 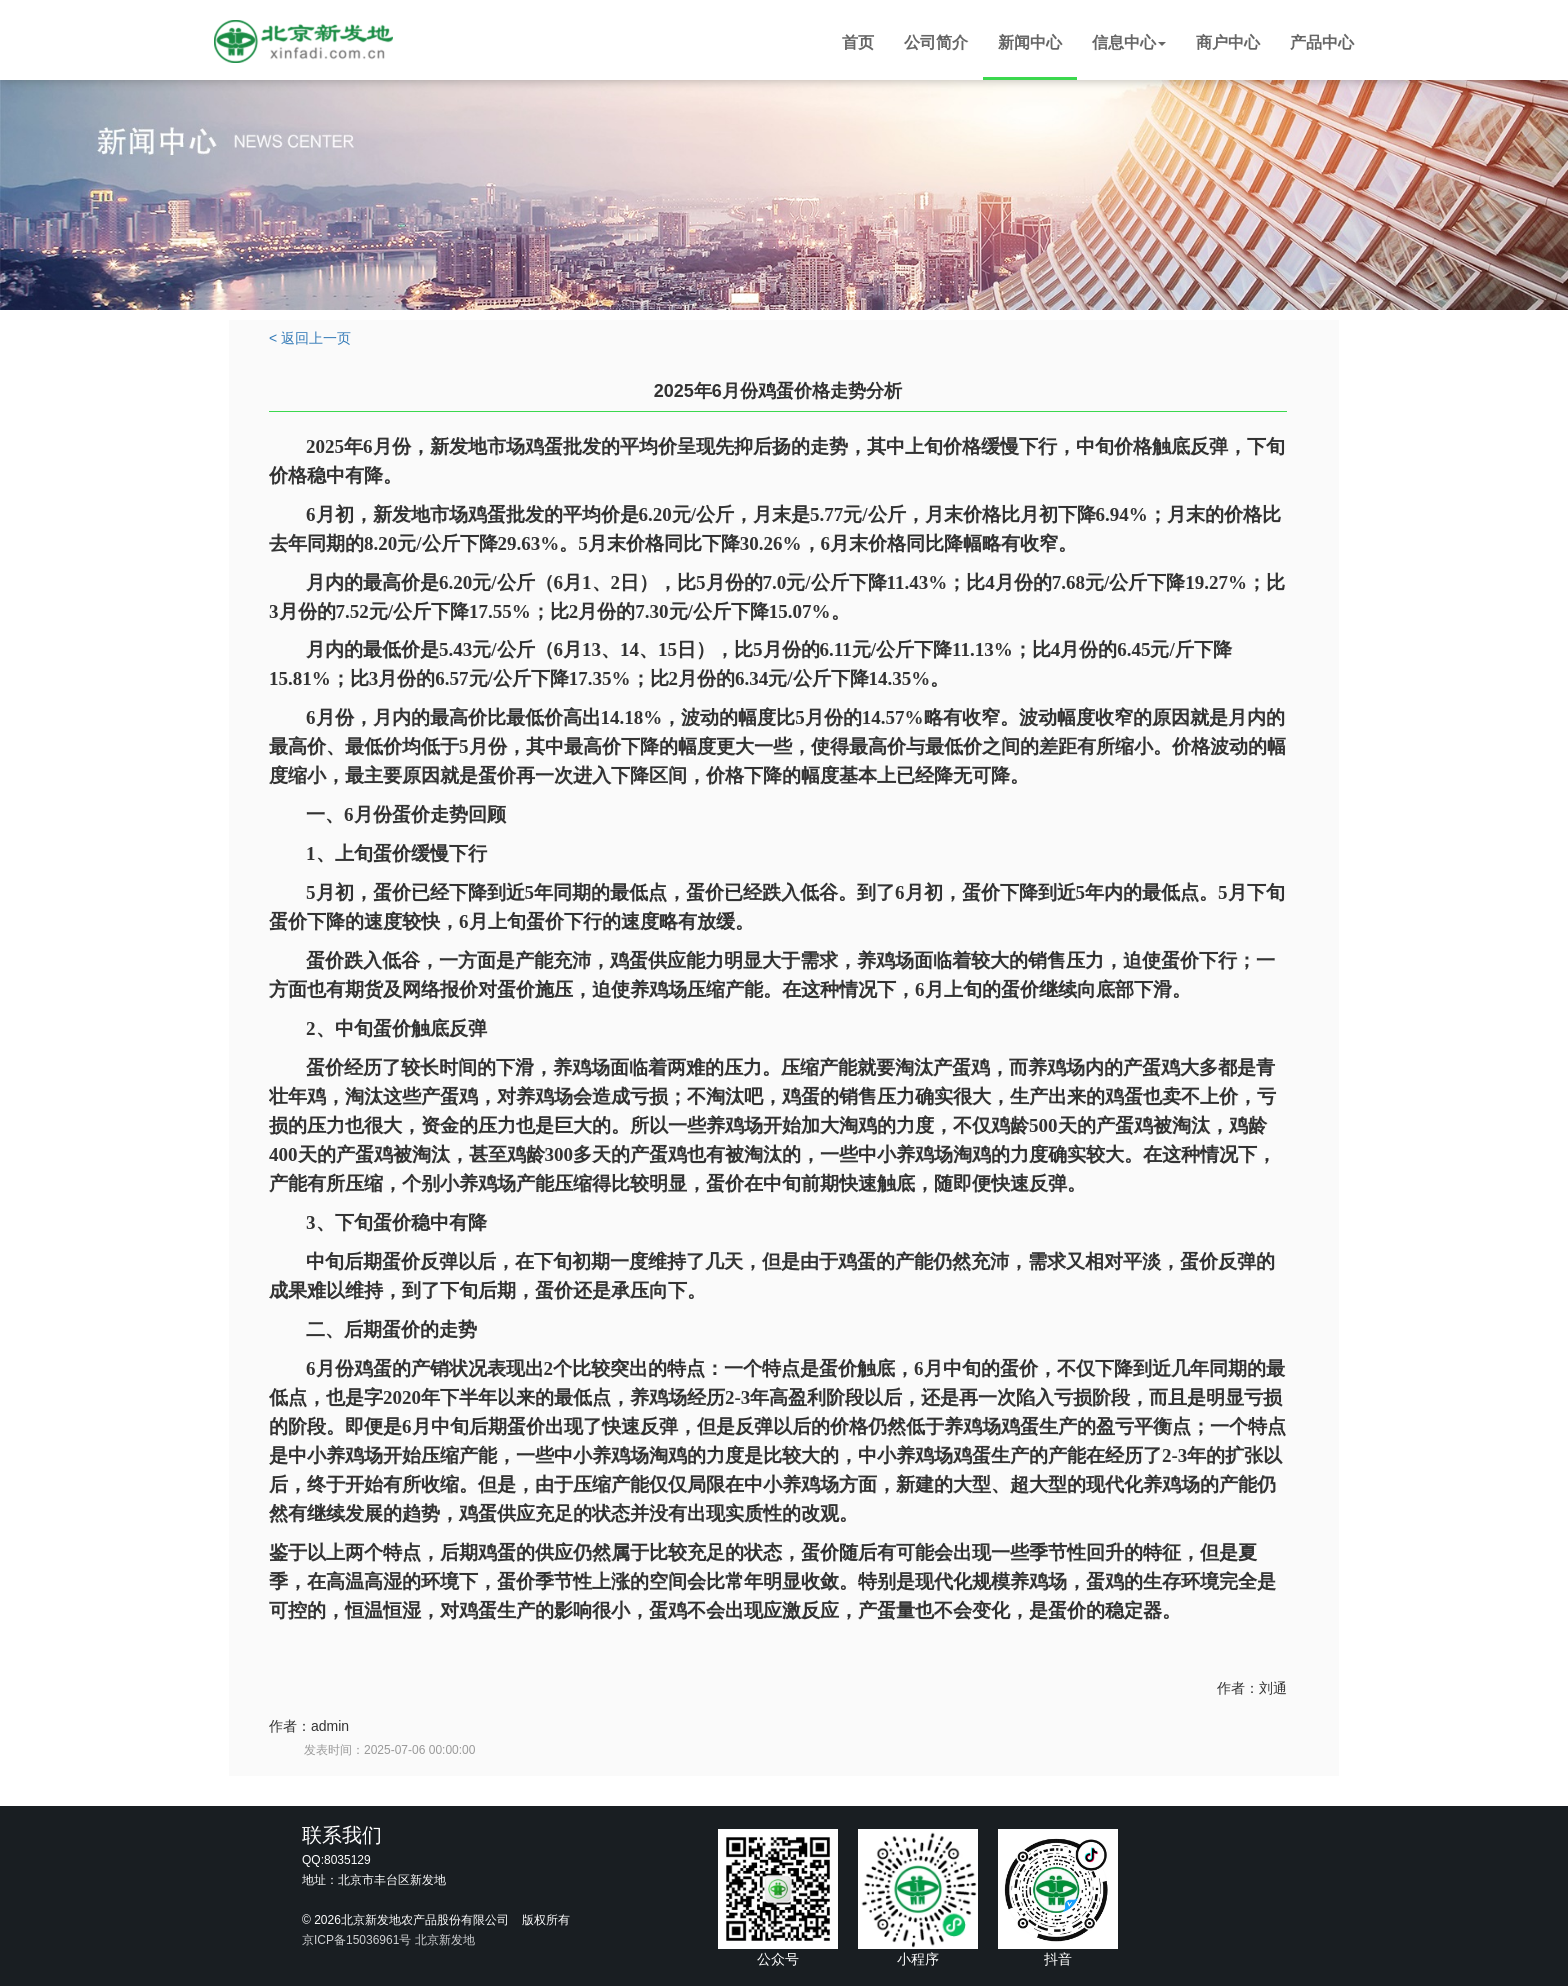 What do you see at coordinates (356, 1940) in the screenshot?
I see `京ICP备15036961号` at bounding box center [356, 1940].